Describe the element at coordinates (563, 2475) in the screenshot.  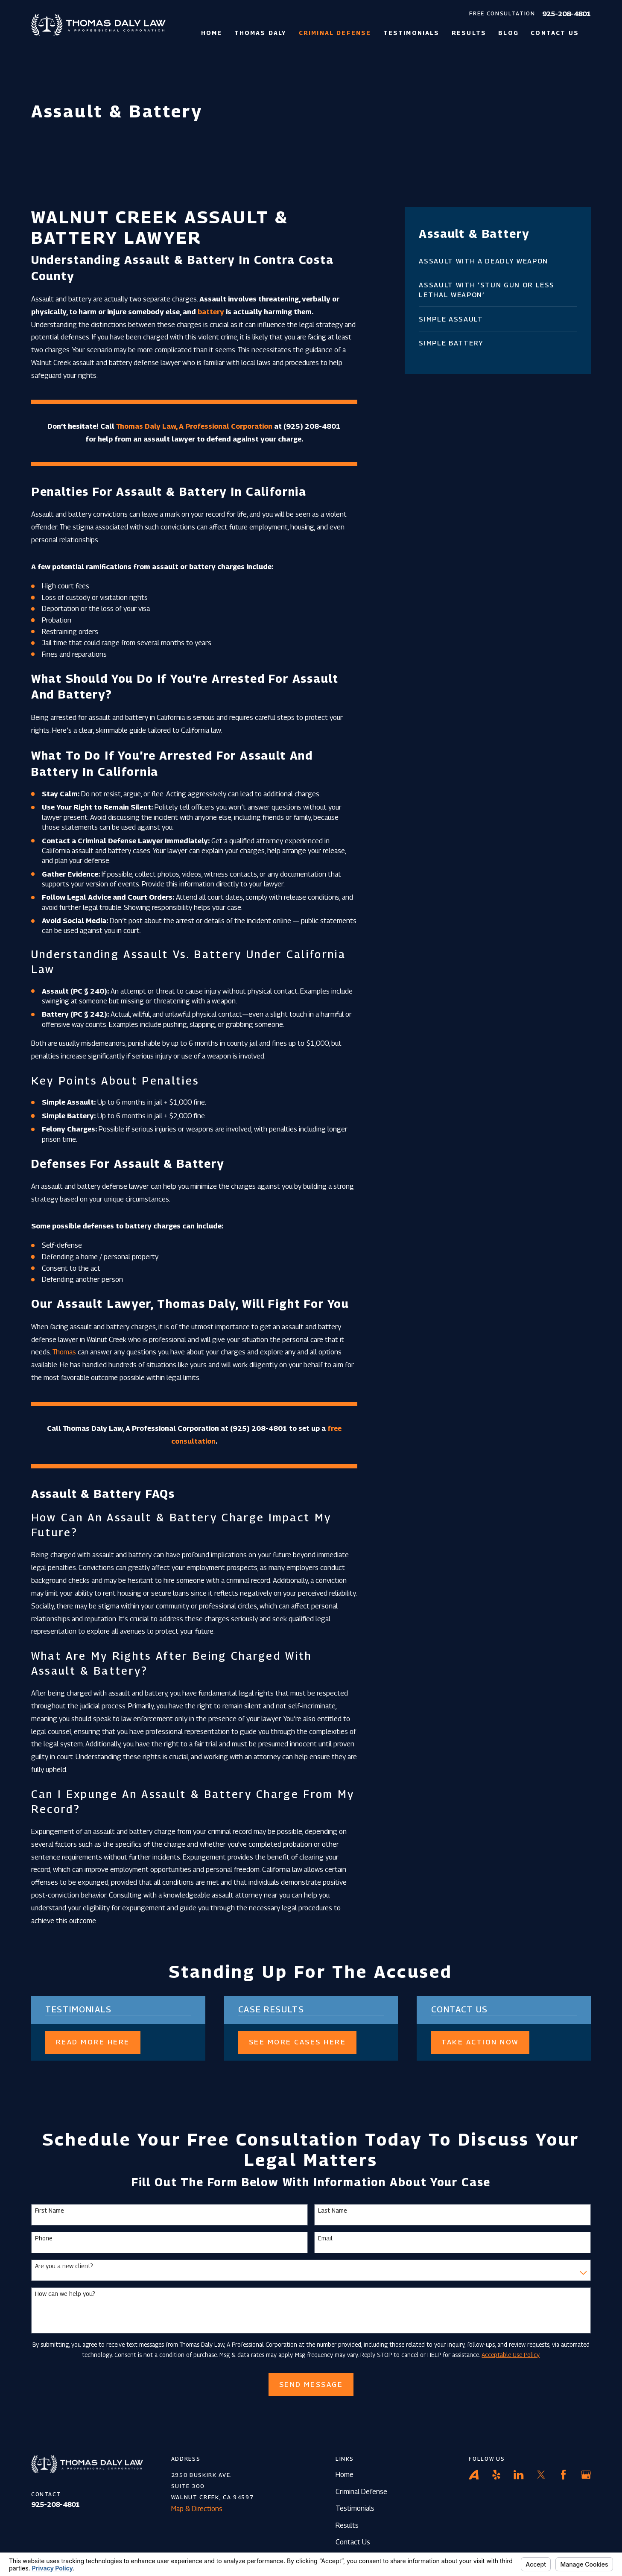
I see `[Facebook]` at that location.